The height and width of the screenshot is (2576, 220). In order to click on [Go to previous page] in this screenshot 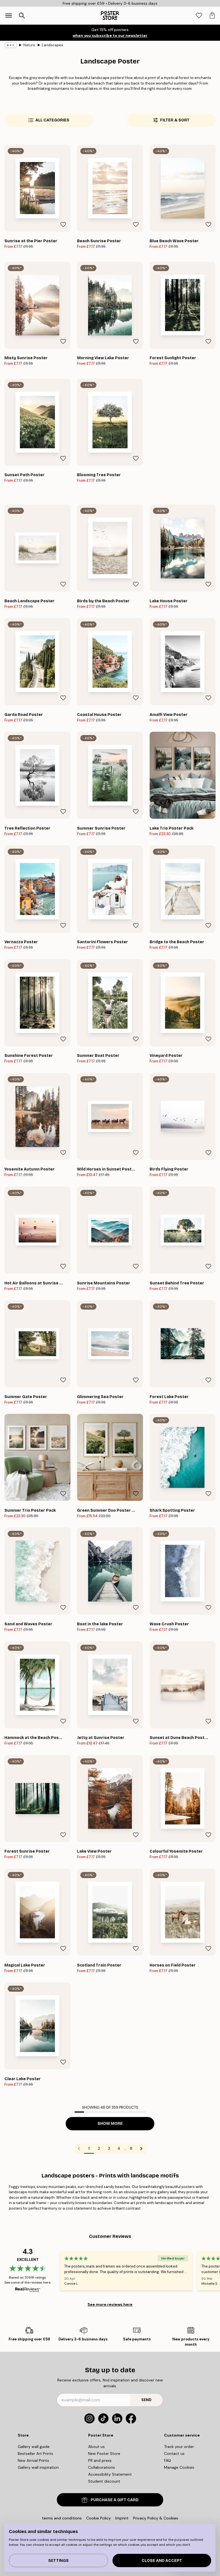, I will do `click(79, 2149)`.